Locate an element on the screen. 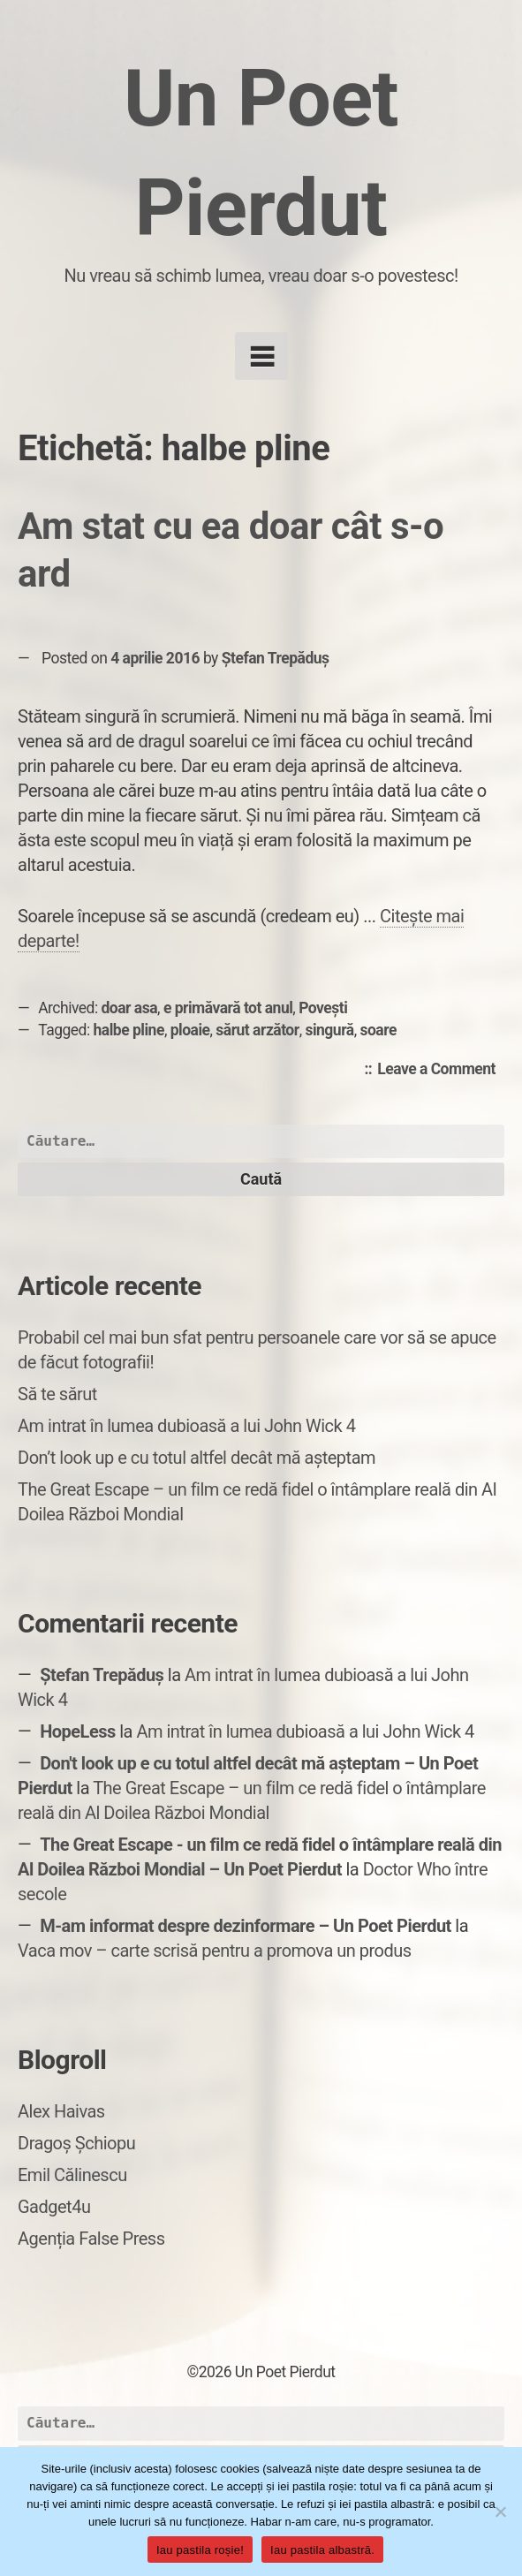 The width and height of the screenshot is (522, 2576). Am intrat în lumea dubioasă a lui John Wick 4 is located at coordinates (186, 1425).